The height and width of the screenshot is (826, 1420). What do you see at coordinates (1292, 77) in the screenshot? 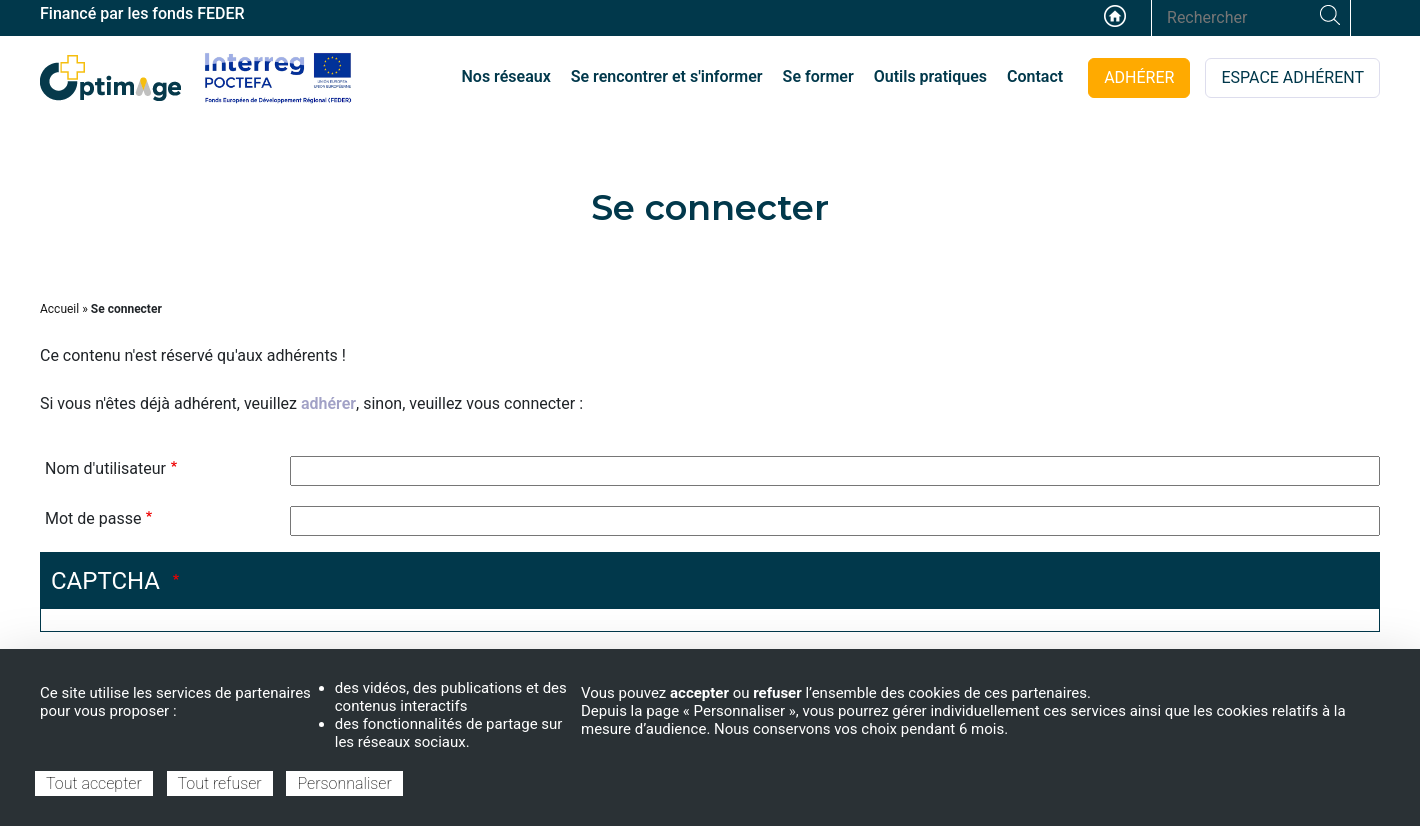
I see `ESPACE ADHÉRENT` at bounding box center [1292, 77].